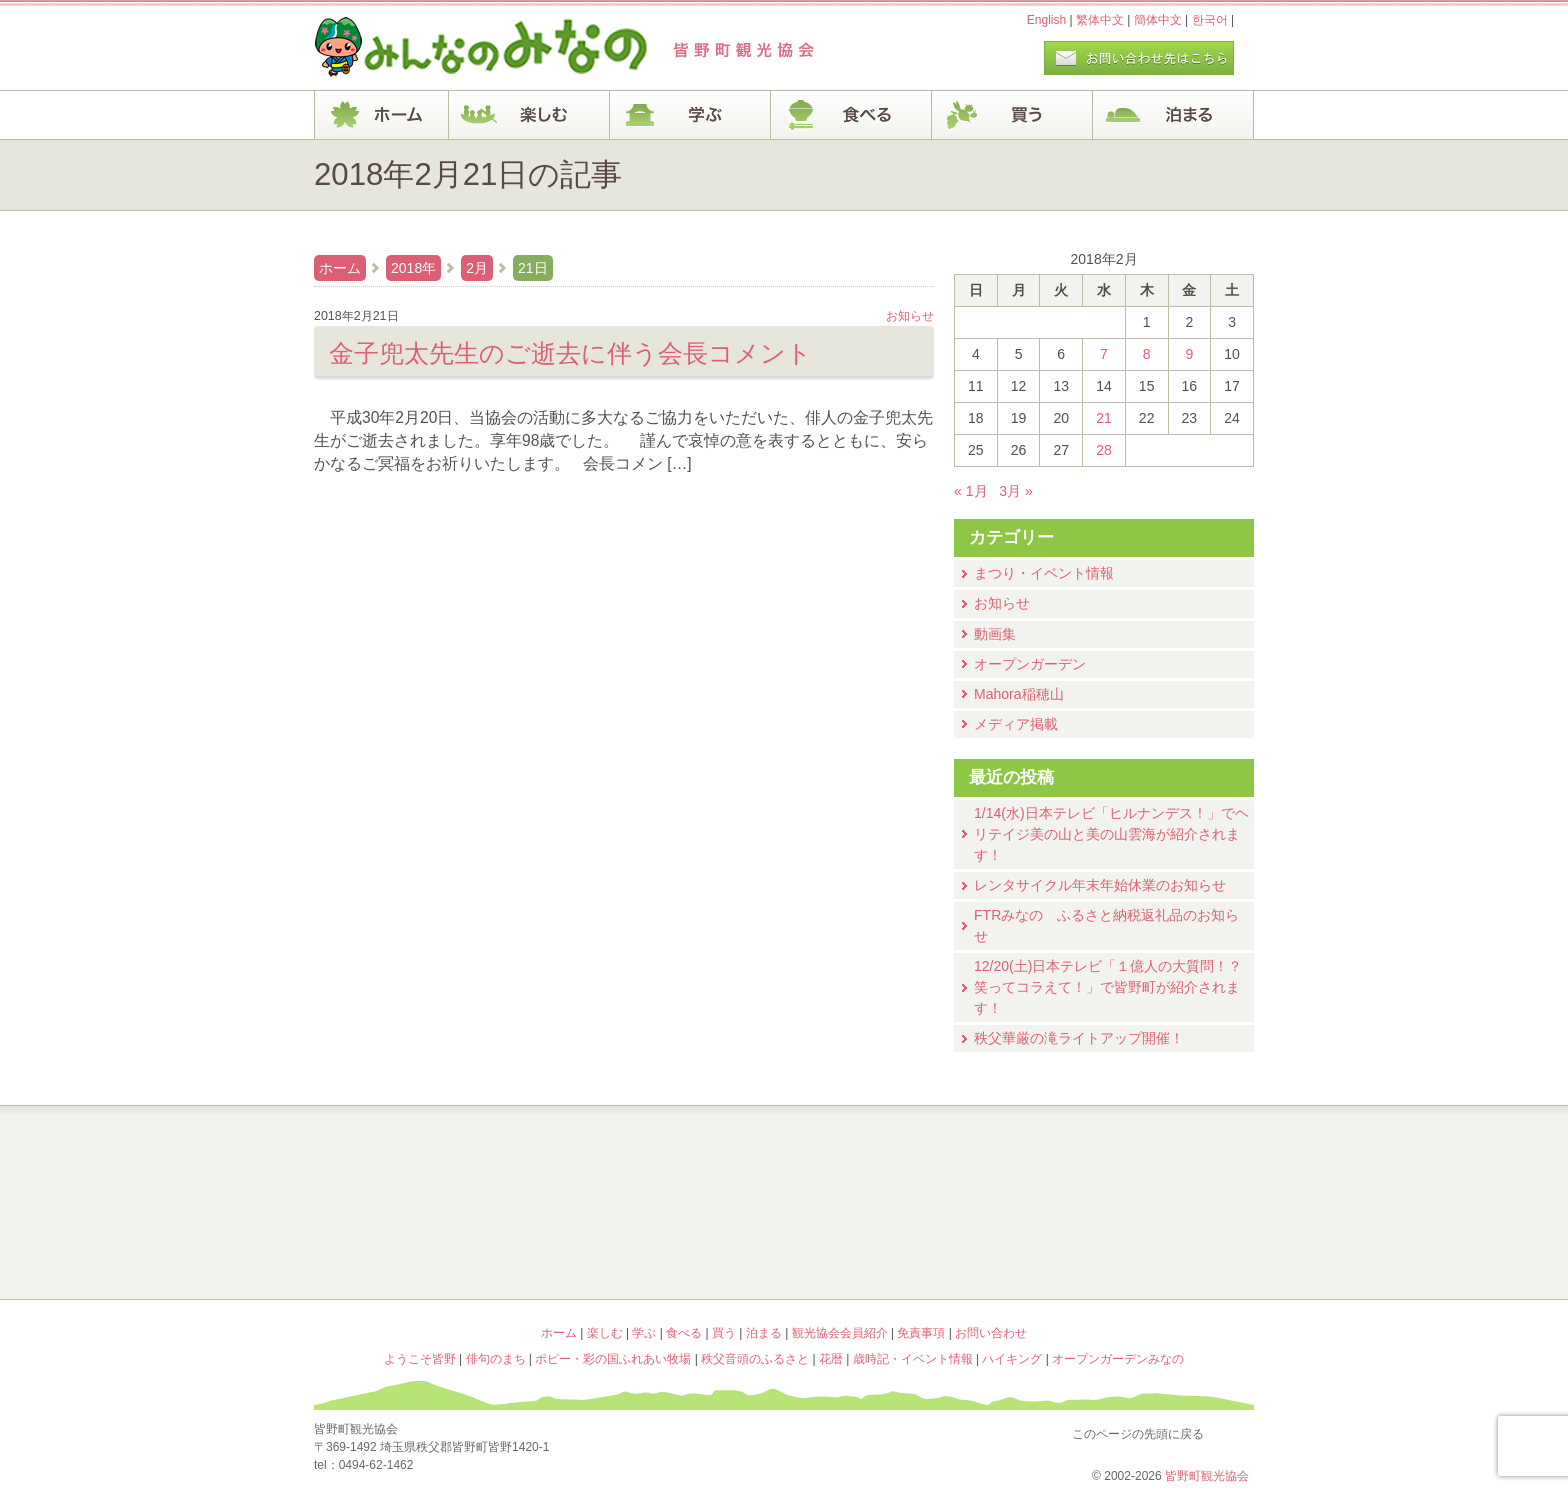 The image size is (1568, 1490). What do you see at coordinates (690, 115) in the screenshot?
I see `学ぶ` at bounding box center [690, 115].